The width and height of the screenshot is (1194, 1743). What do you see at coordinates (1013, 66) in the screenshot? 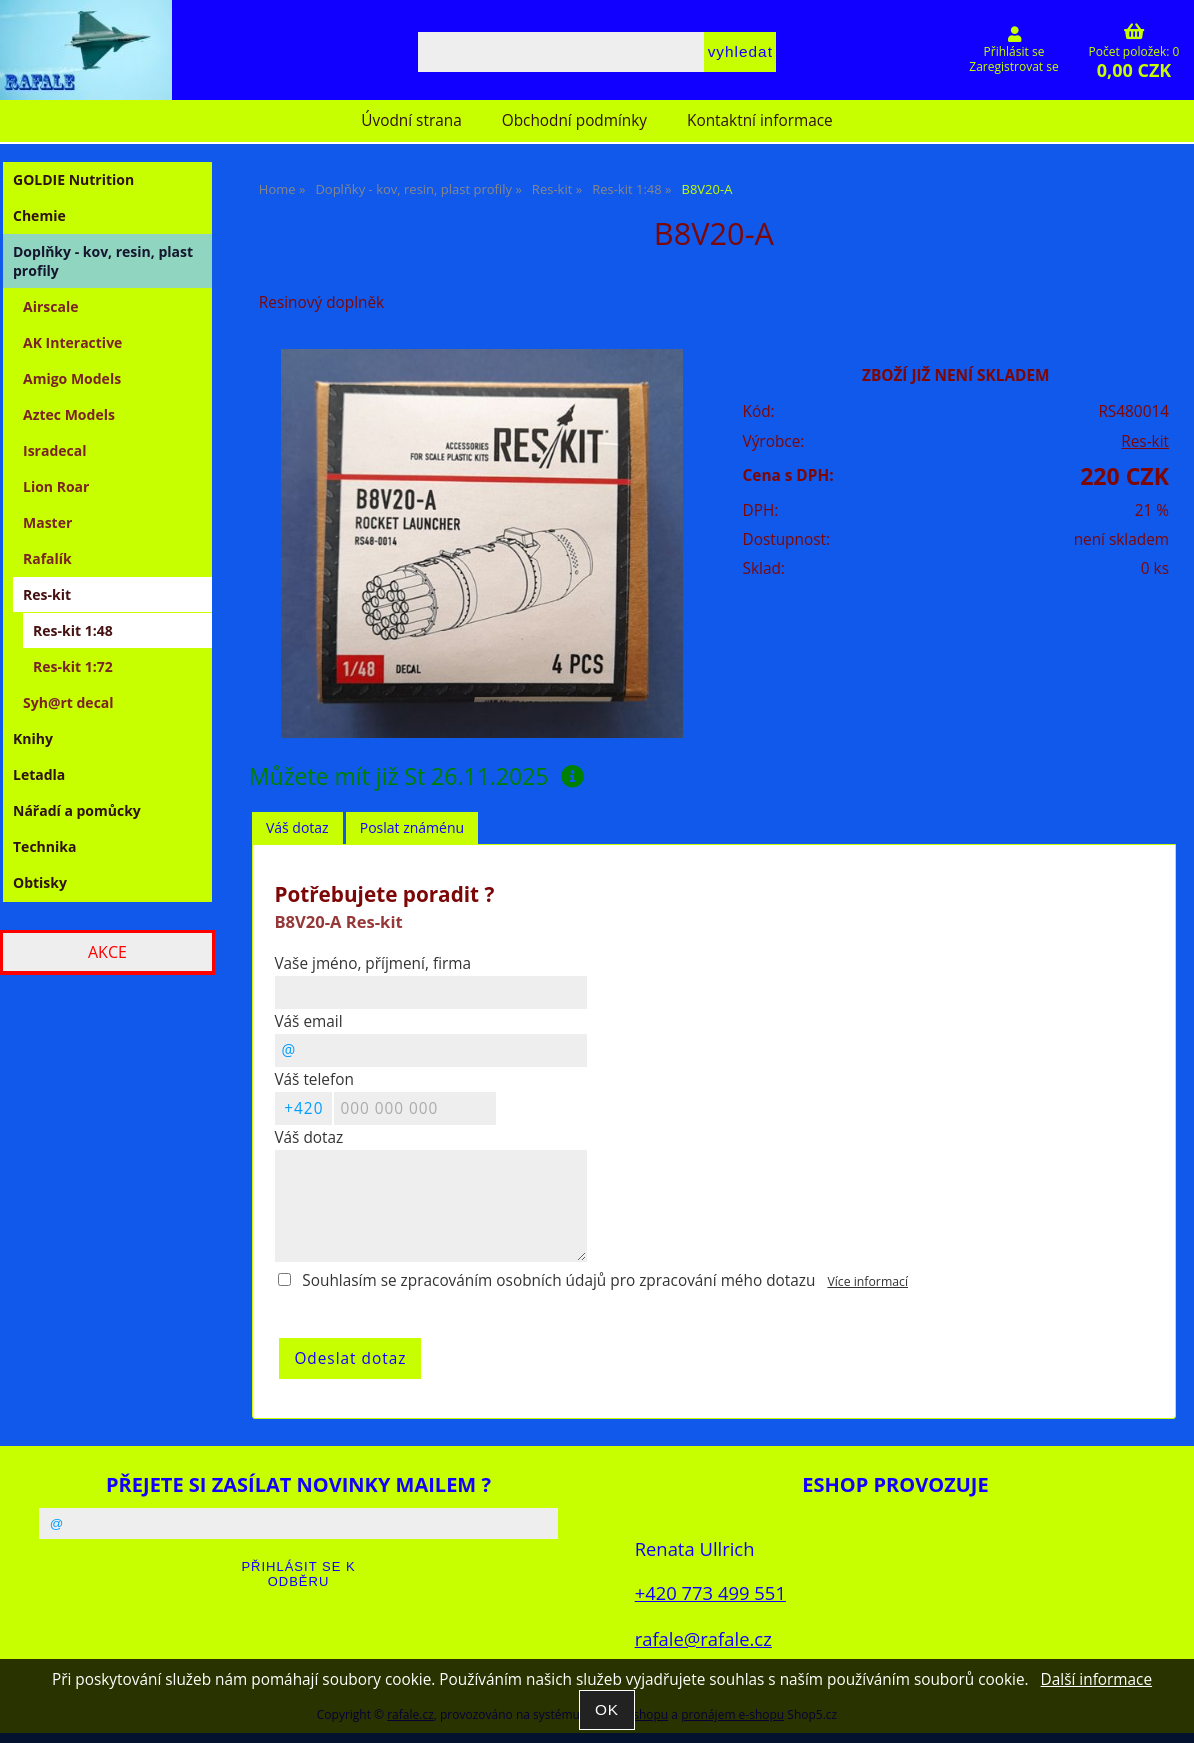
I see `Zaregistrovat se` at bounding box center [1013, 66].